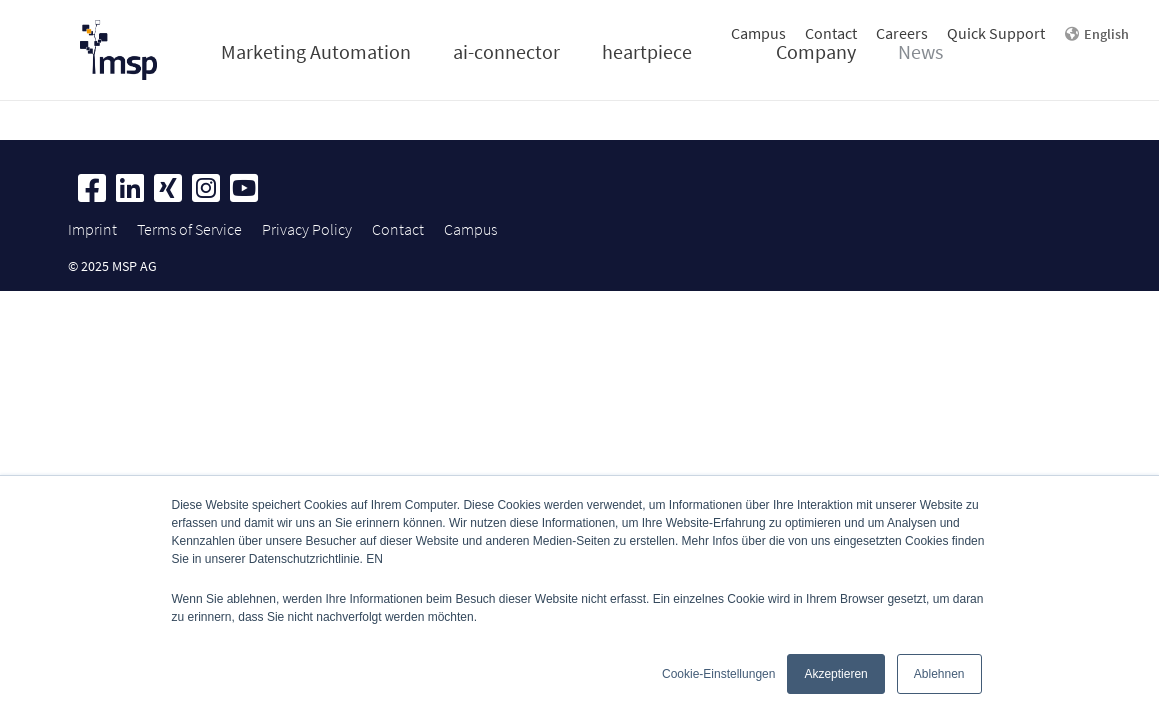 The width and height of the screenshot is (1159, 720). What do you see at coordinates (647, 51) in the screenshot?
I see `heartpiece` at bounding box center [647, 51].